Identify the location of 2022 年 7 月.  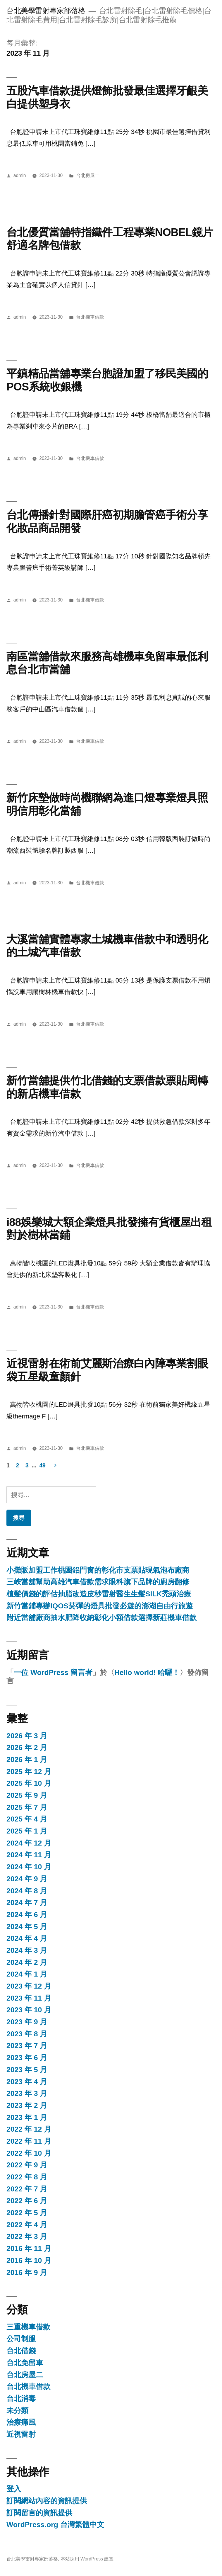
(26, 2189).